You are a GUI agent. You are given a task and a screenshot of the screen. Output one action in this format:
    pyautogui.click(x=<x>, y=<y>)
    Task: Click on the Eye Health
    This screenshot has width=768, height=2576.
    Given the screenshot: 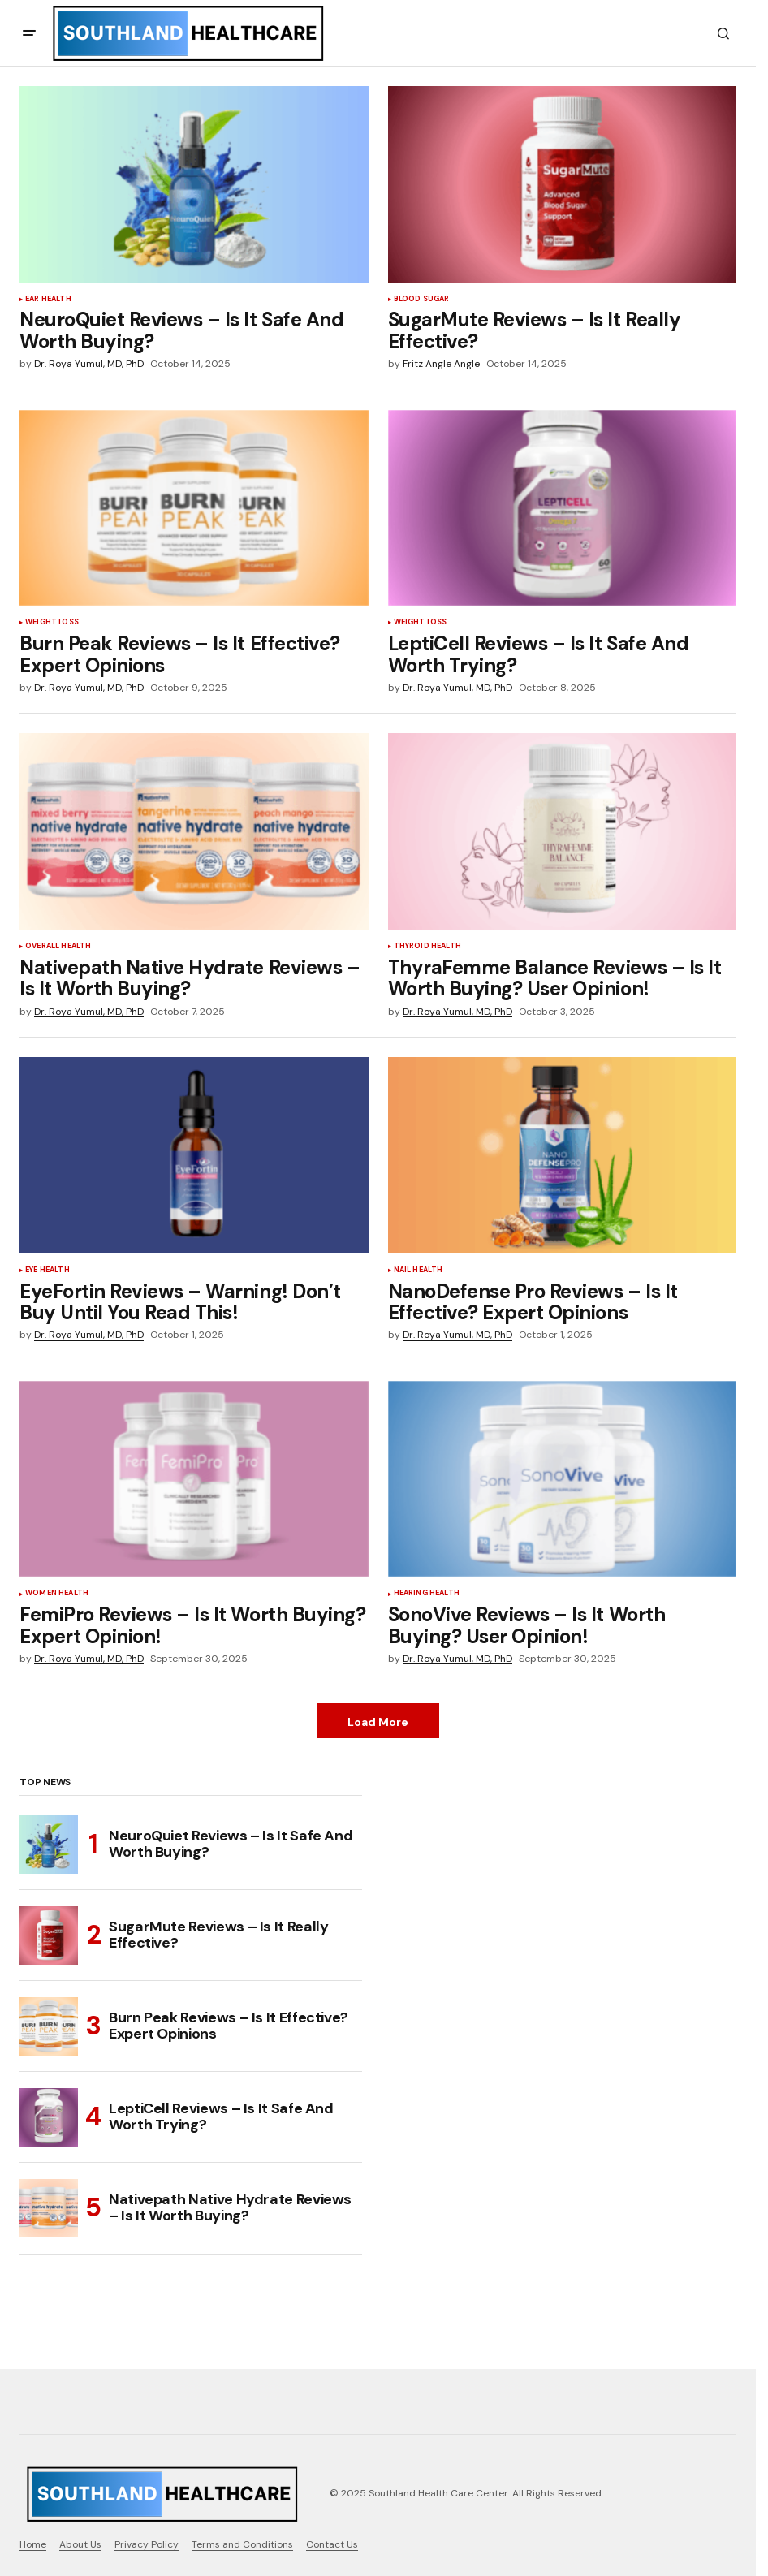 What is the action you would take?
    pyautogui.click(x=47, y=1270)
    